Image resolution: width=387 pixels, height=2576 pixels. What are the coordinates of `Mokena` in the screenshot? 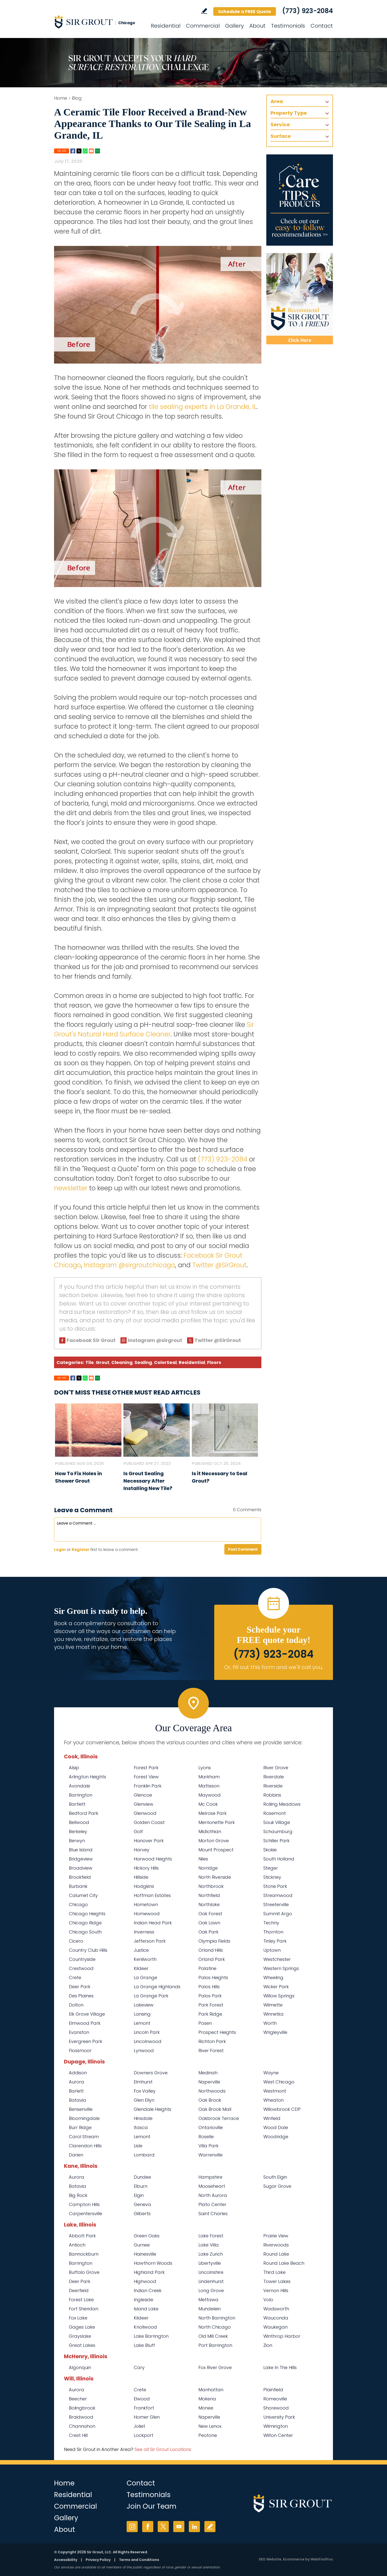 It's located at (207, 2399).